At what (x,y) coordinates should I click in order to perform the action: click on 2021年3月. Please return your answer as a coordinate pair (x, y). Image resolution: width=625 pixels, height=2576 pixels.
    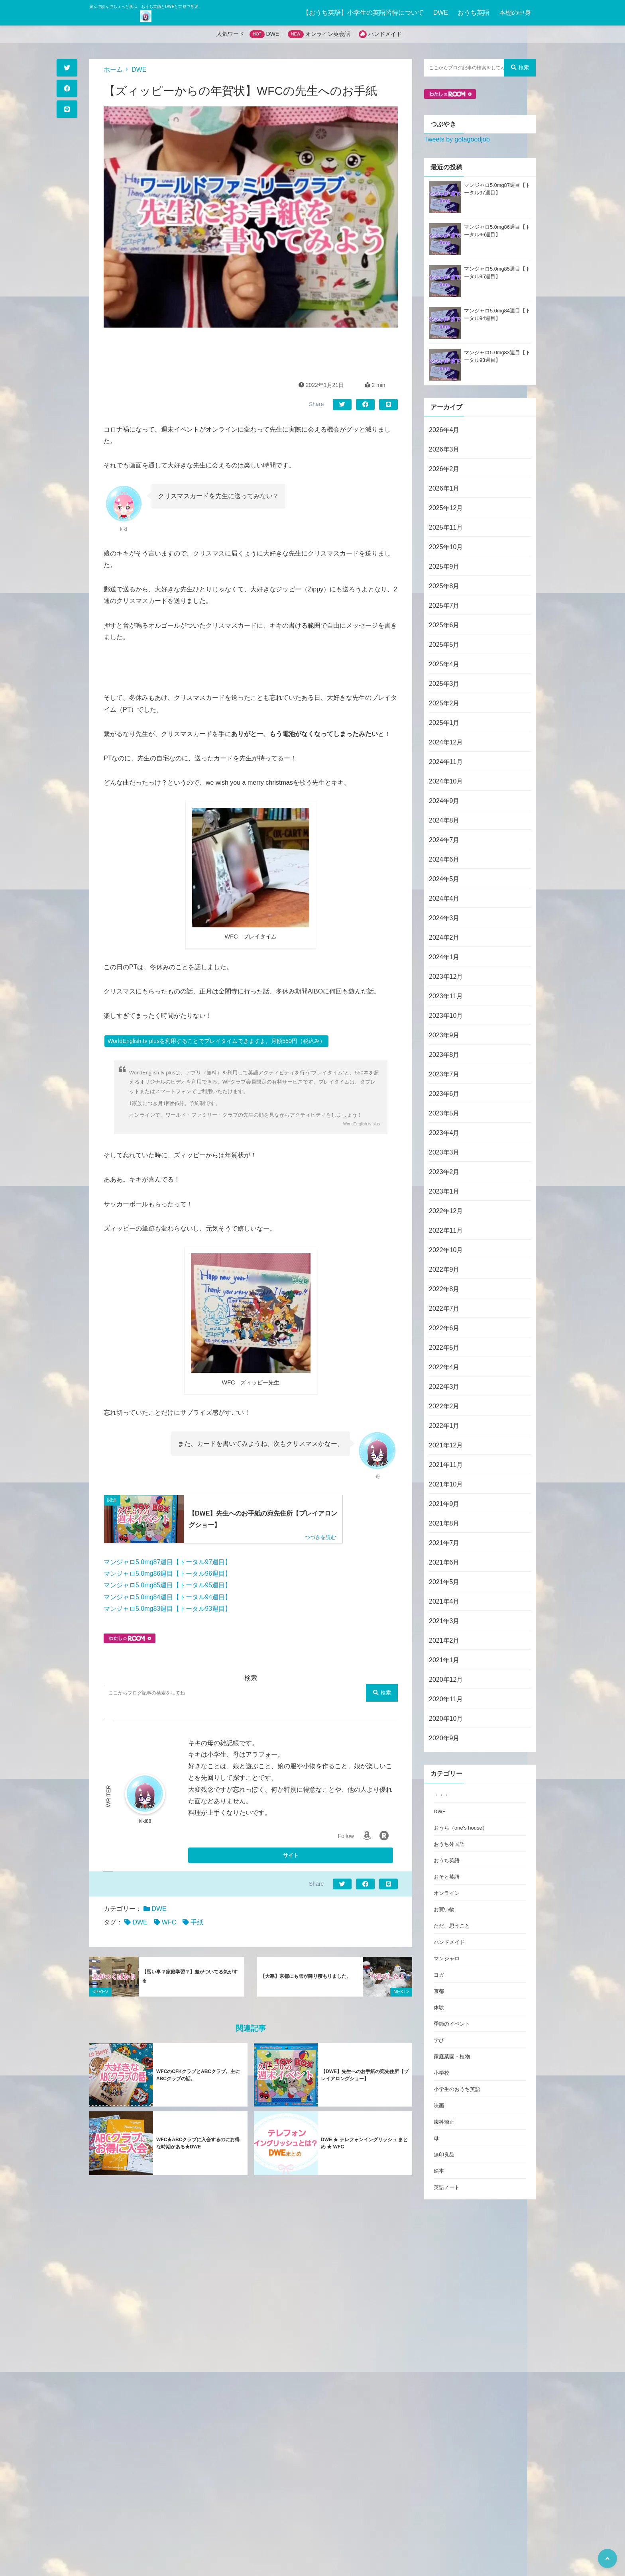
    Looking at the image, I should click on (444, 1621).